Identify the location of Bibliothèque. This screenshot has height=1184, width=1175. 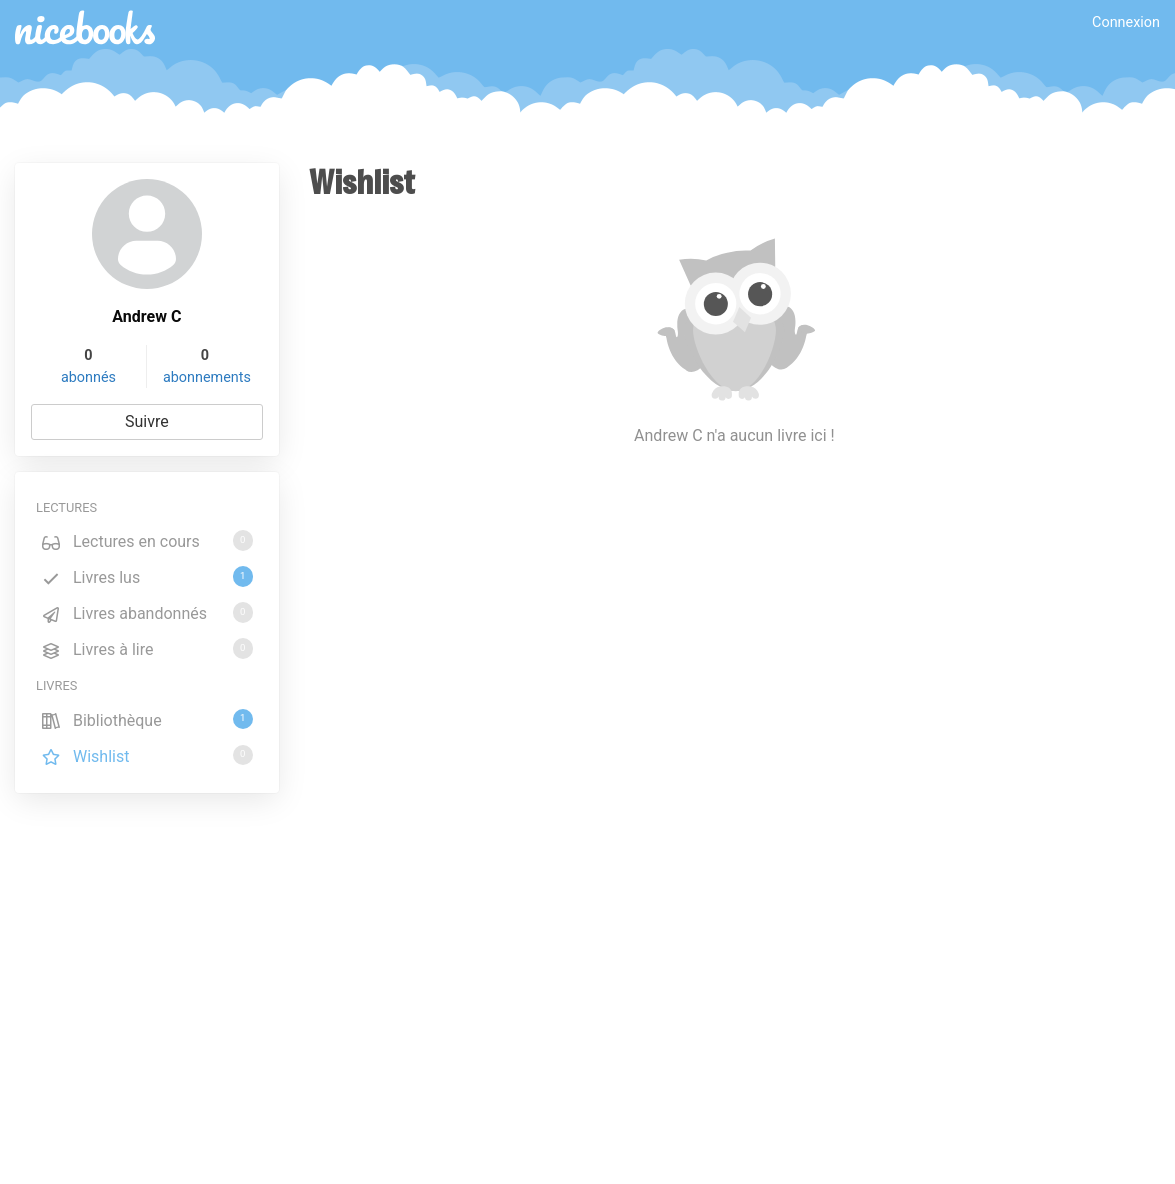
(147, 719).